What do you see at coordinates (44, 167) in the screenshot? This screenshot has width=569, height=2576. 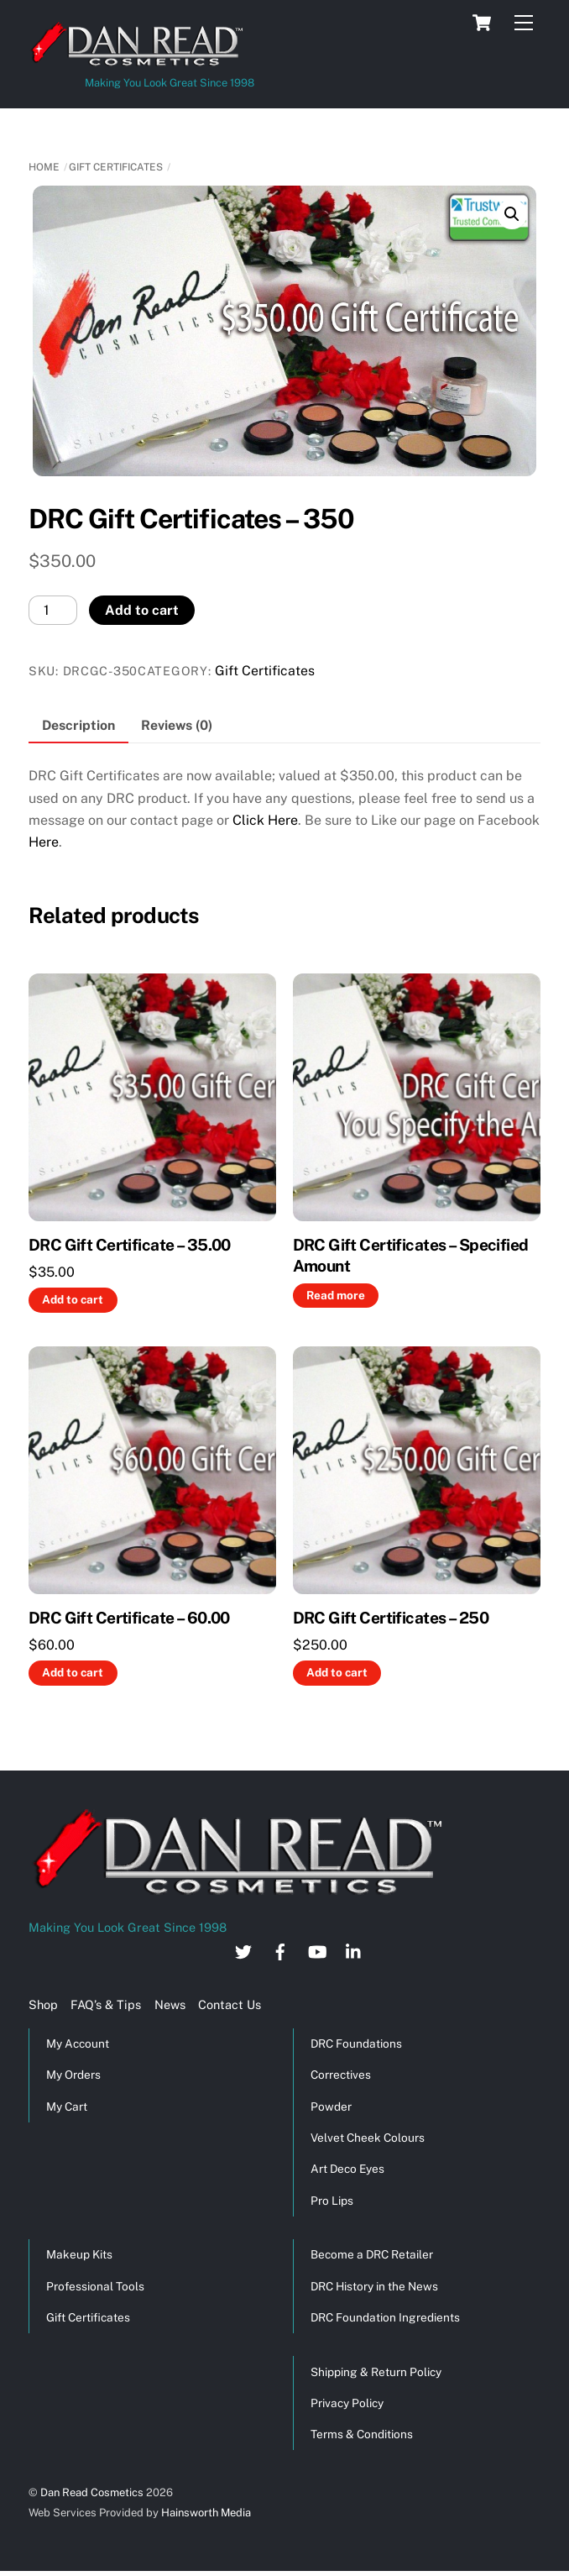 I see `Home` at bounding box center [44, 167].